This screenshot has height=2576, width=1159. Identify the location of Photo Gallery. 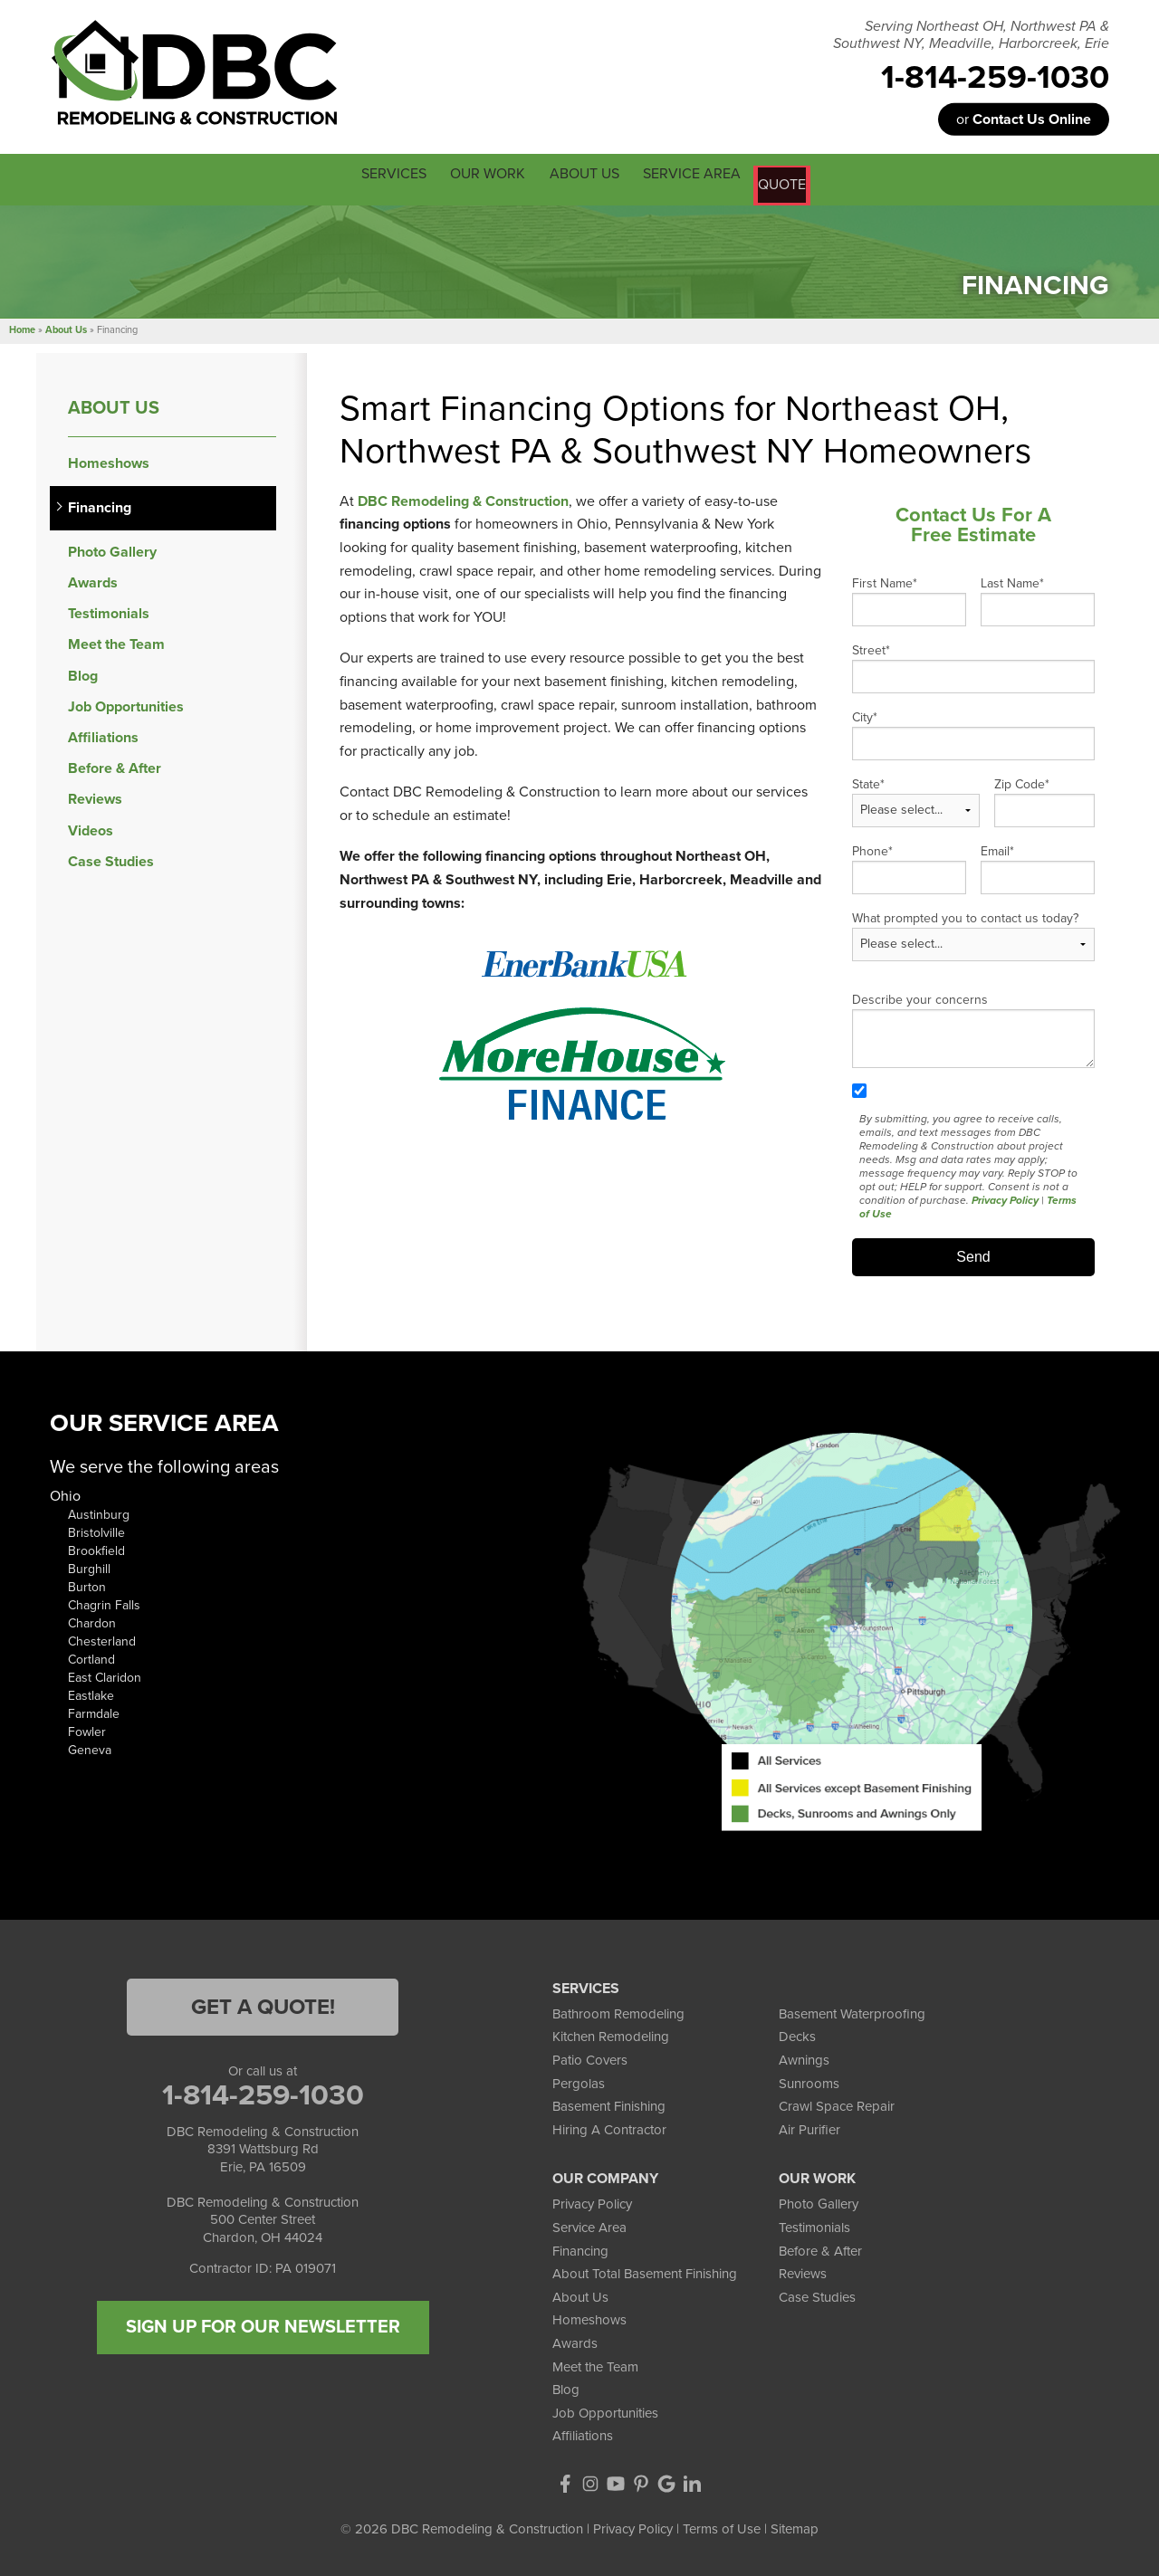
(112, 549).